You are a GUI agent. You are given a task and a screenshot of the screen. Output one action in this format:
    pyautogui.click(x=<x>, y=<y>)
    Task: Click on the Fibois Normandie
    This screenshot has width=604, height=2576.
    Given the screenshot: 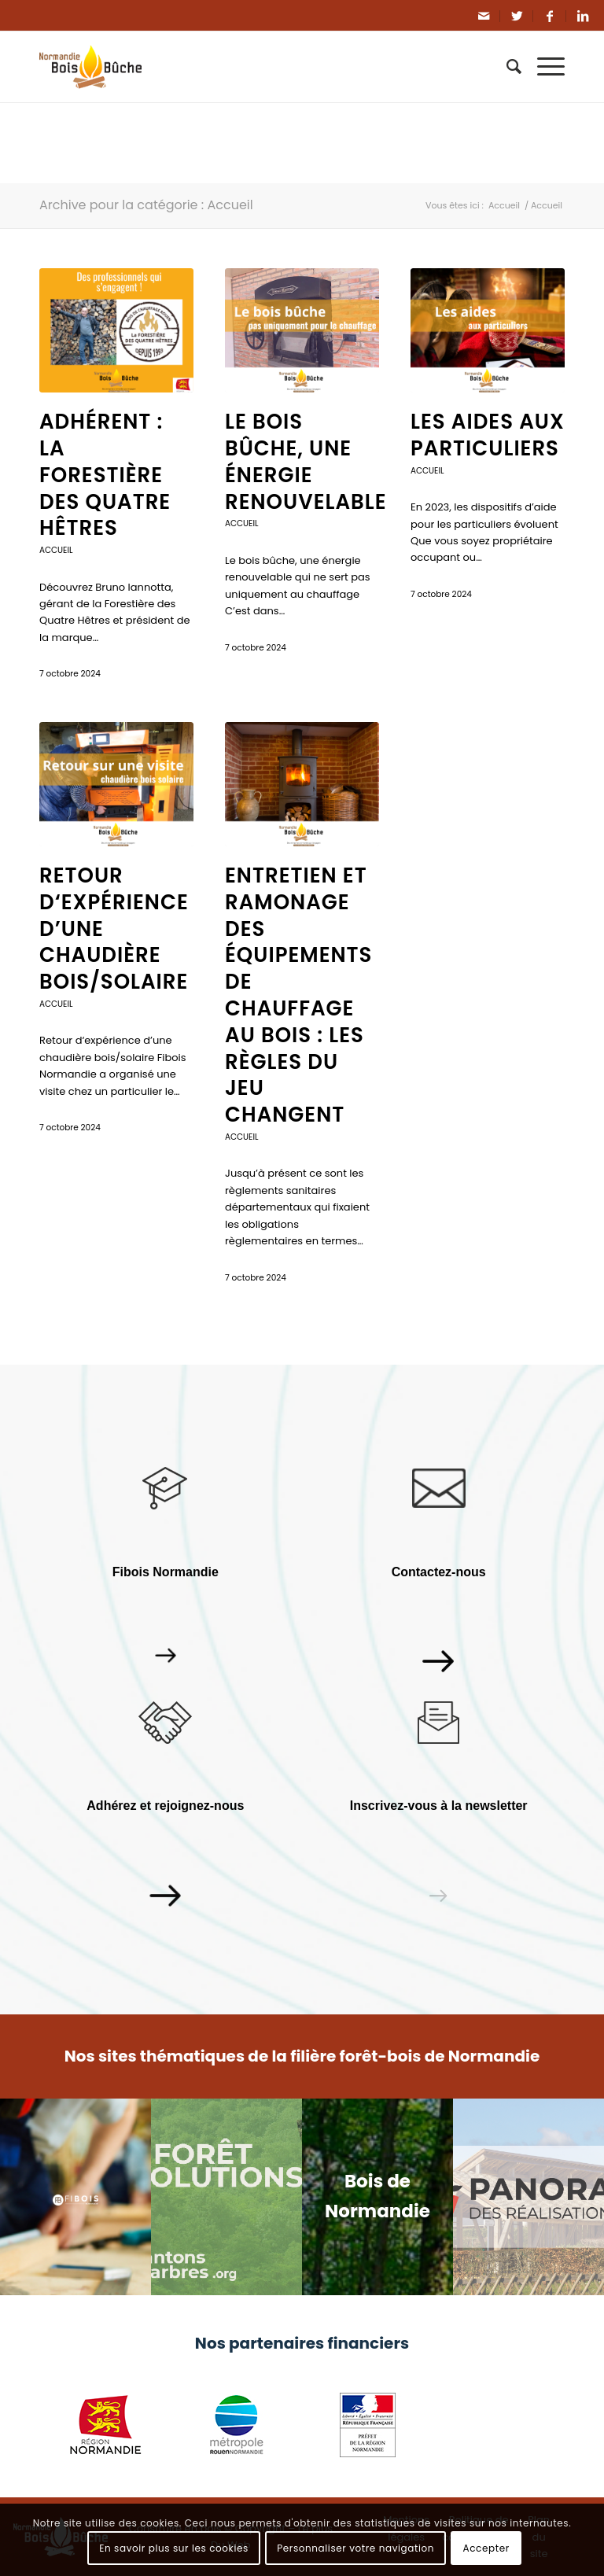 What is the action you would take?
    pyautogui.click(x=165, y=1572)
    